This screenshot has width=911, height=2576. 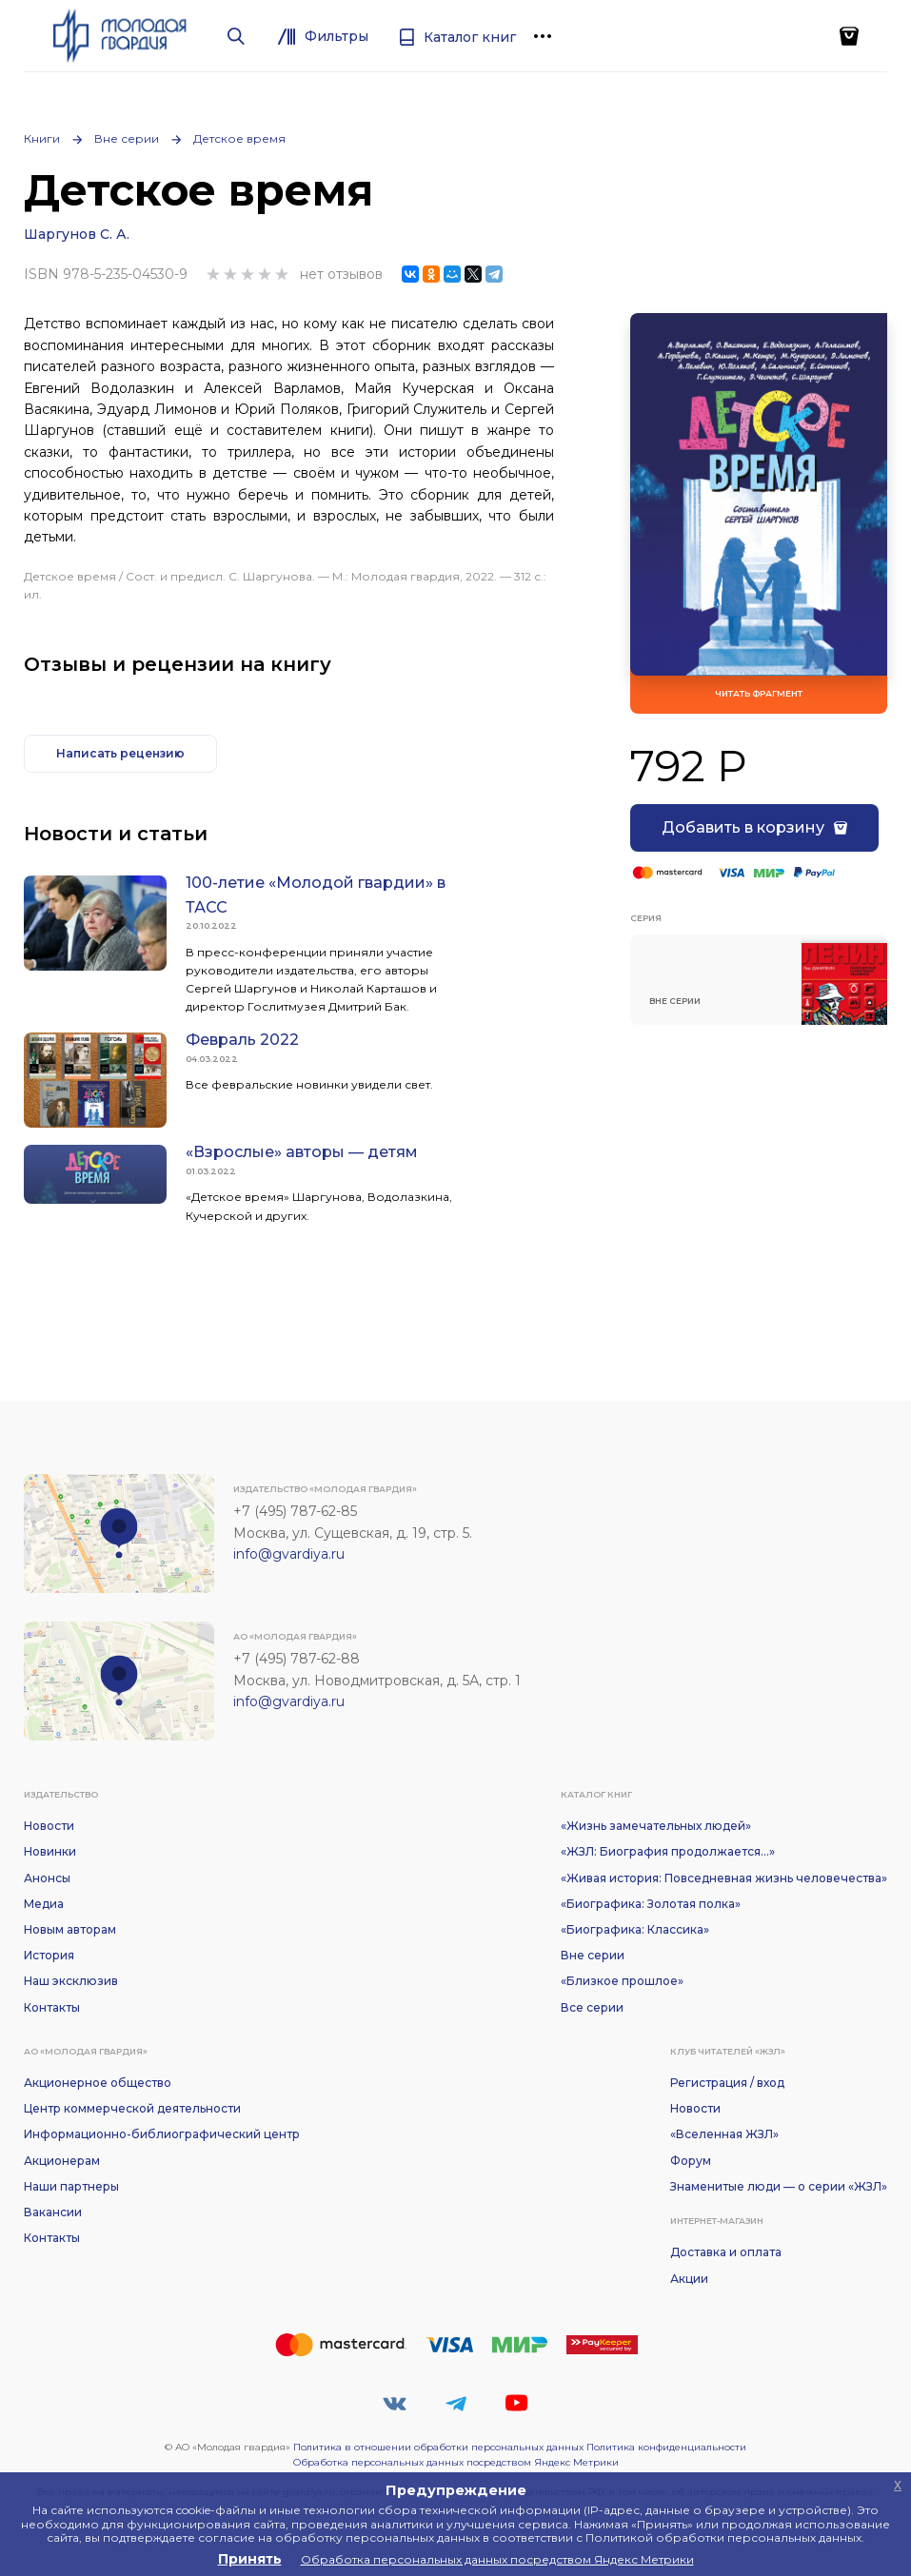 What do you see at coordinates (49, 1826) in the screenshot?
I see `Новости` at bounding box center [49, 1826].